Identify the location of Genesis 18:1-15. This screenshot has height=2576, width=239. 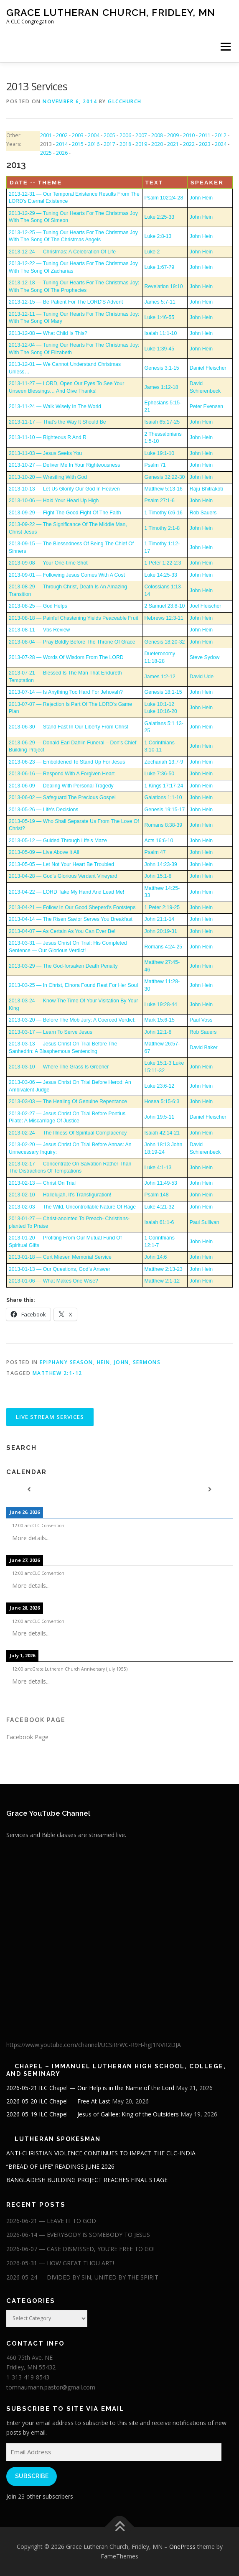
(163, 692).